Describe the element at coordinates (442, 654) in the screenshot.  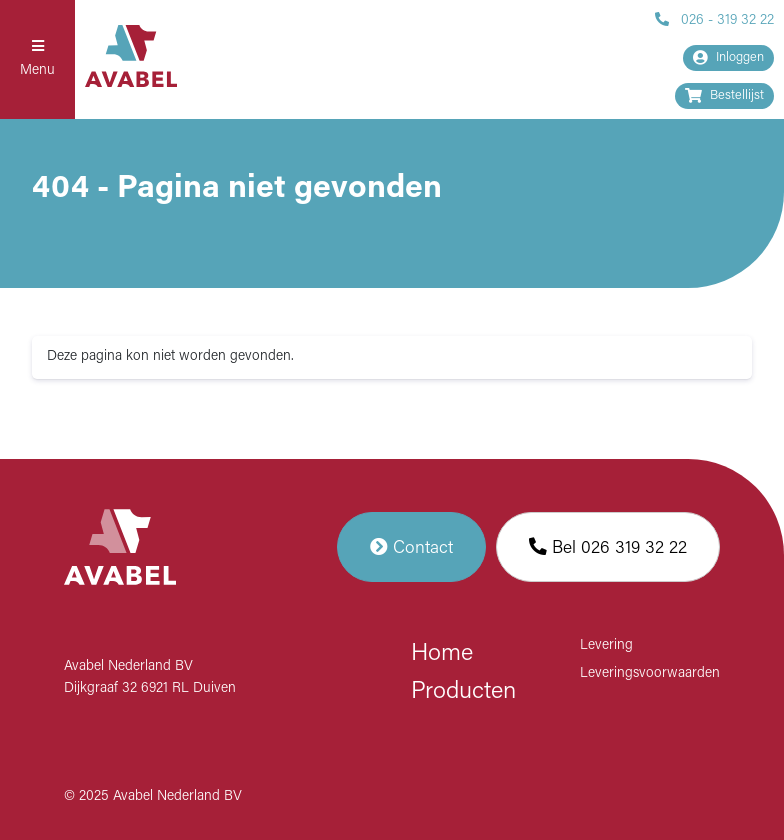
I see `Home` at that location.